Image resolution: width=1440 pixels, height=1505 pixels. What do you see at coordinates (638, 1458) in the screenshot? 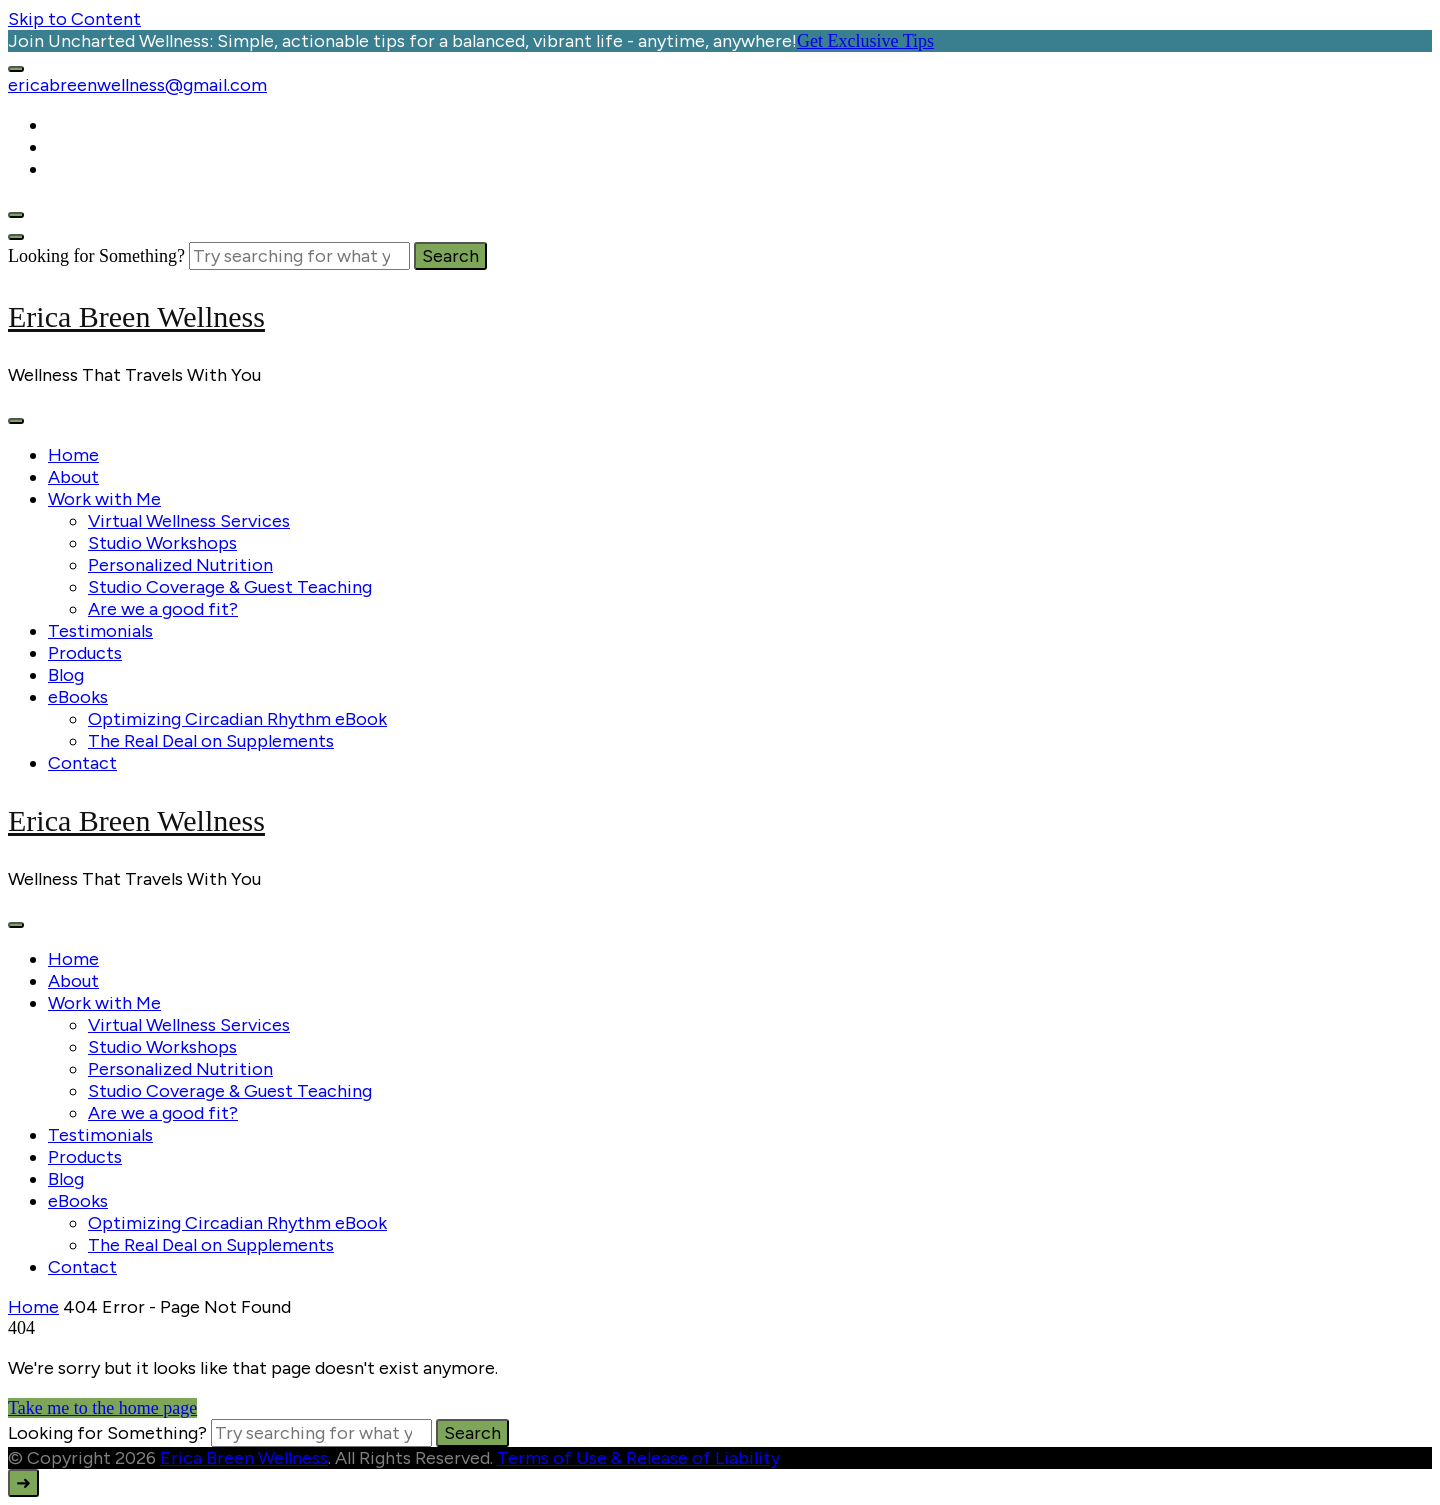
I see `Terms of Use & Release of Liability` at bounding box center [638, 1458].